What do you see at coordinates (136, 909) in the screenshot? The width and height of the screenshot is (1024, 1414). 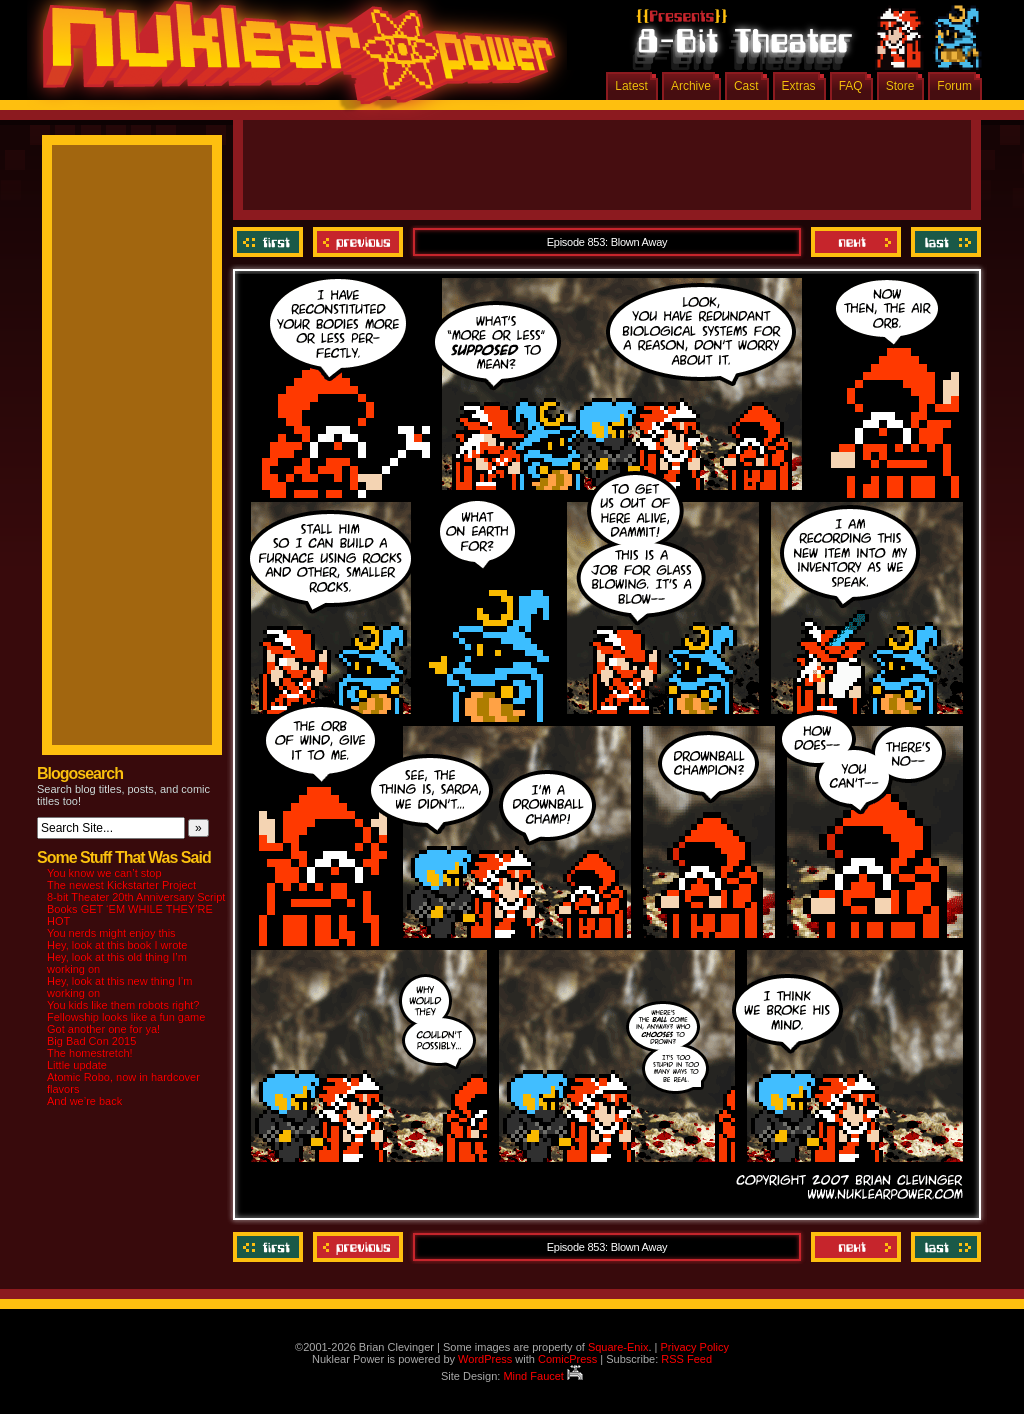 I see `8-bit Theater 20th Anniversary Script Books GET ‘EM WHILE THEY’RE HOT` at bounding box center [136, 909].